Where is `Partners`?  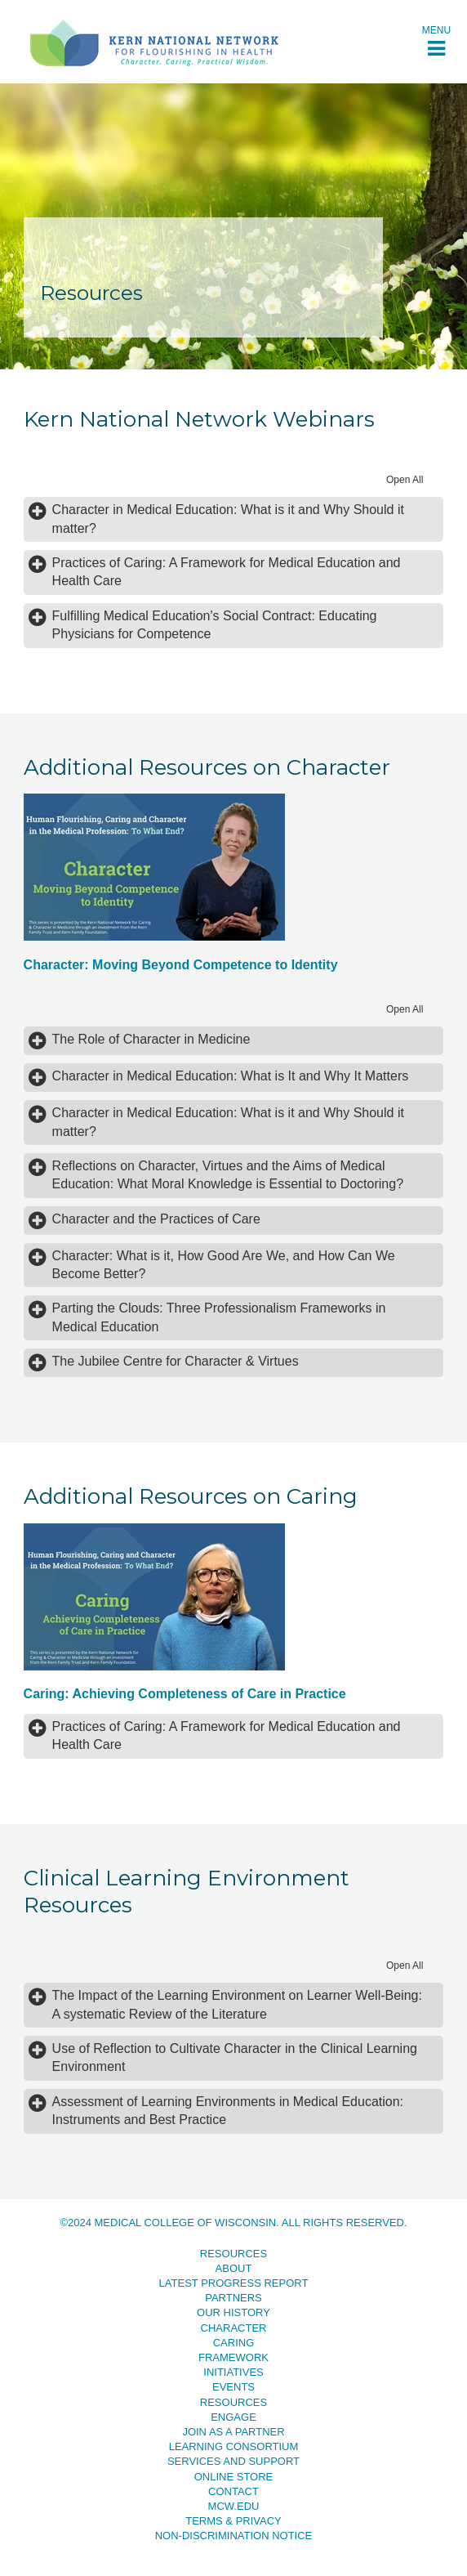 Partners is located at coordinates (233, 2298).